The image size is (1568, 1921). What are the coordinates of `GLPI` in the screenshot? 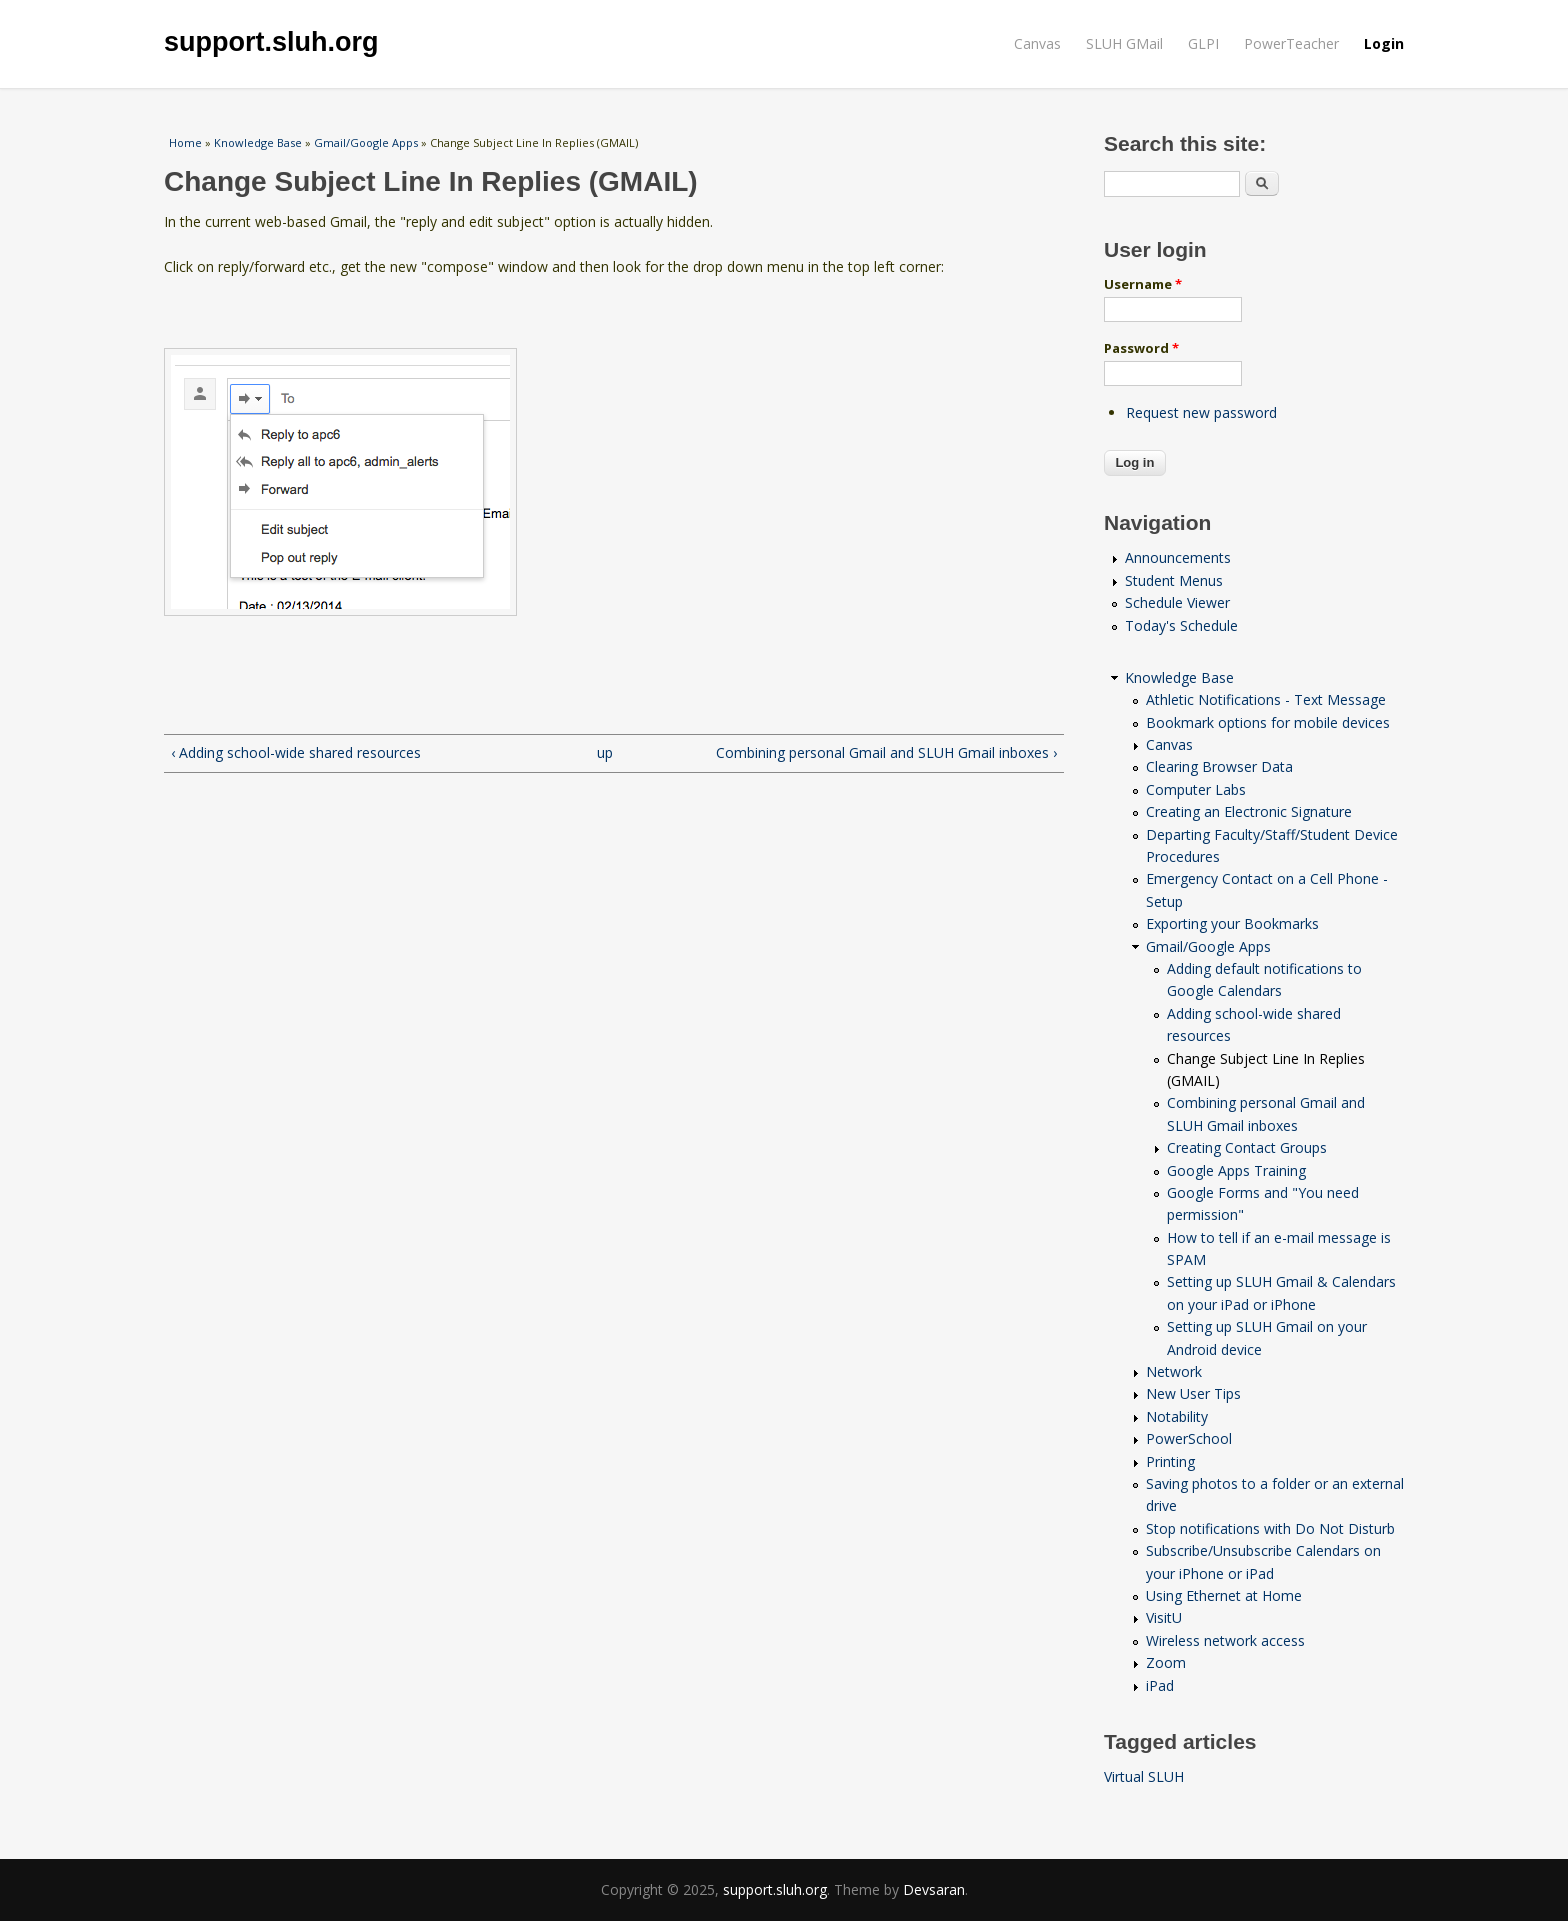 It's located at (1203, 43).